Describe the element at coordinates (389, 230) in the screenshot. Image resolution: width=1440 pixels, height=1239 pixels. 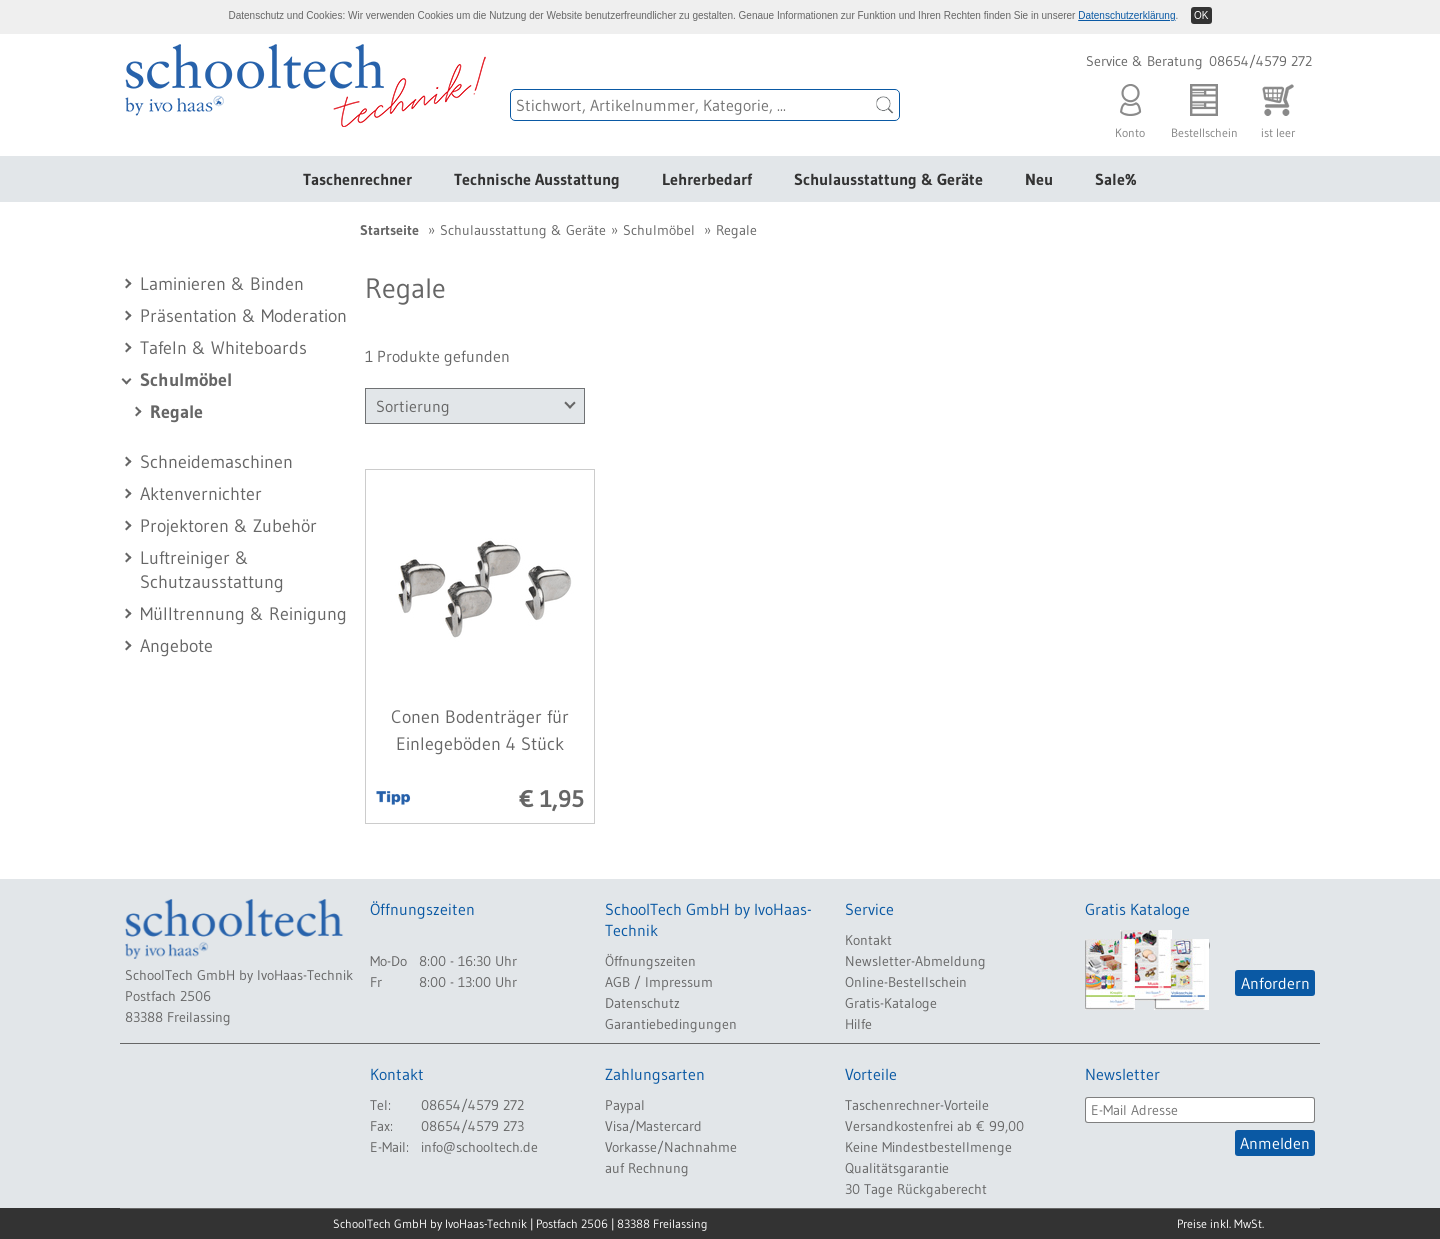
I see `Startseite` at that location.